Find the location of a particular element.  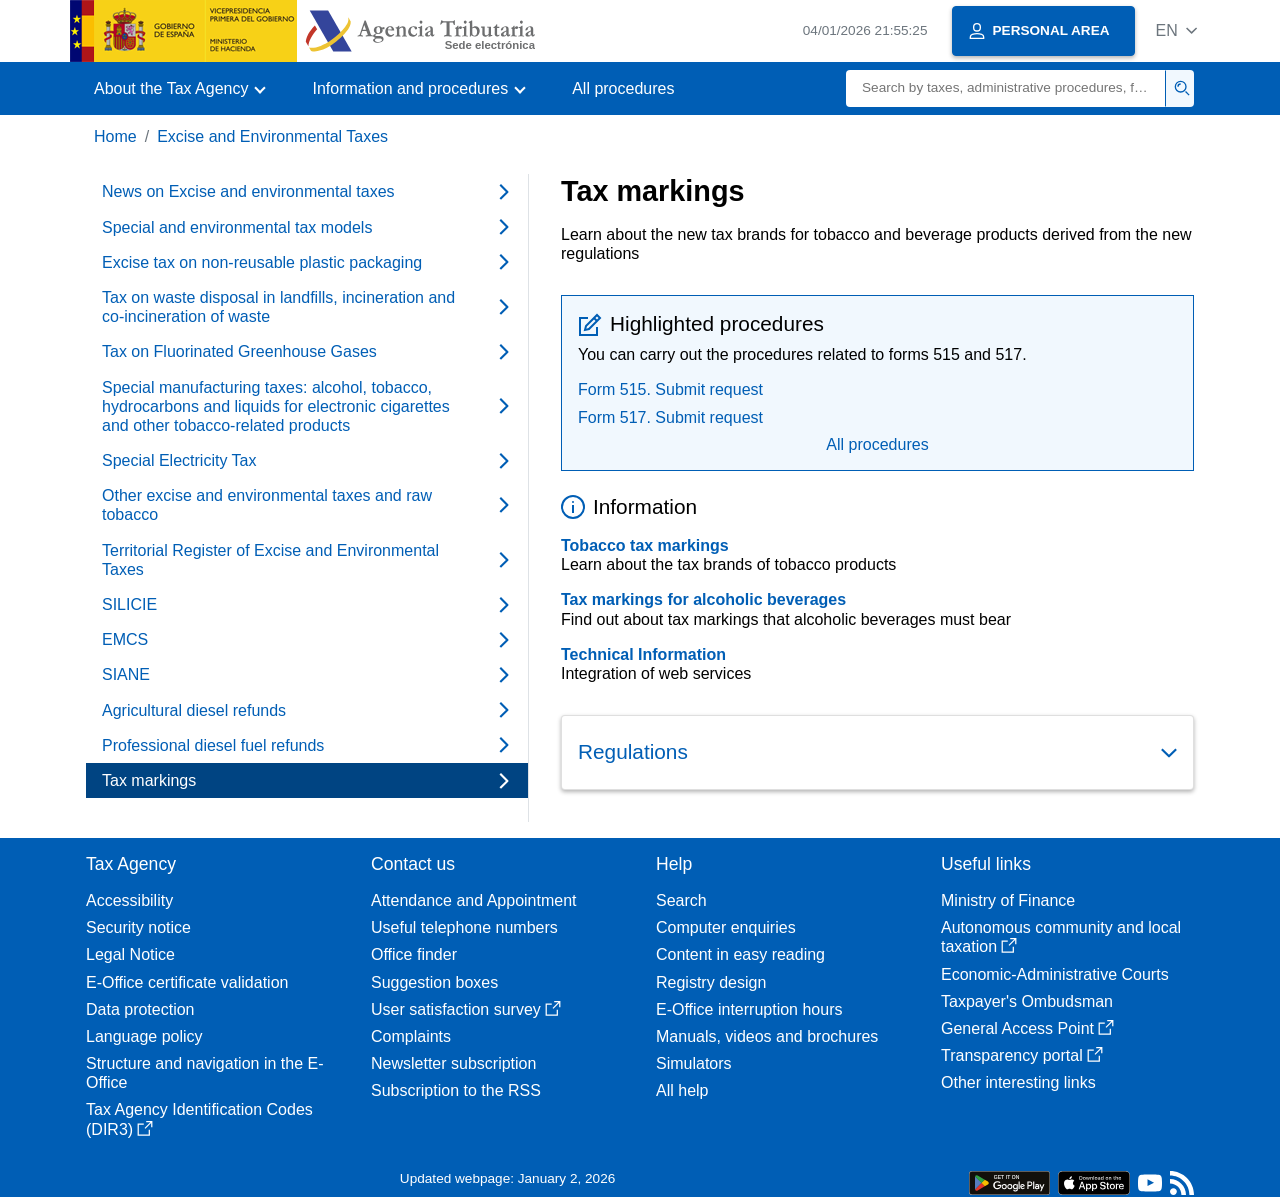

Ministry of Finance is located at coordinates (1008, 900).